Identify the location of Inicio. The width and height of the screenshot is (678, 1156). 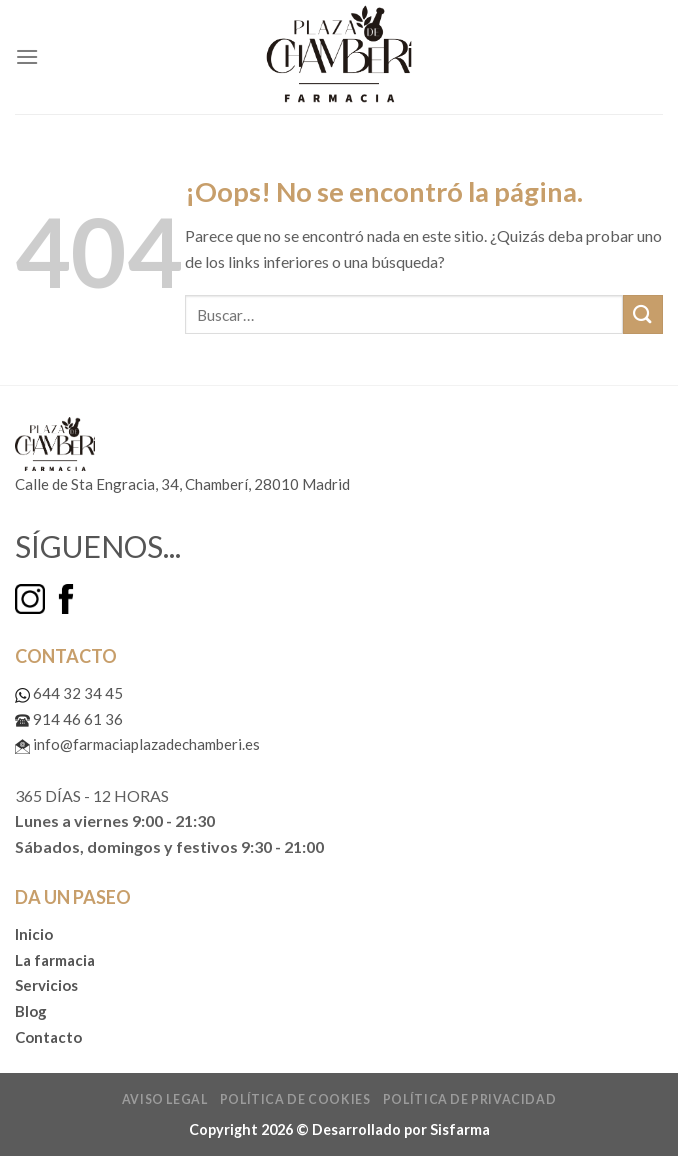
(34, 934).